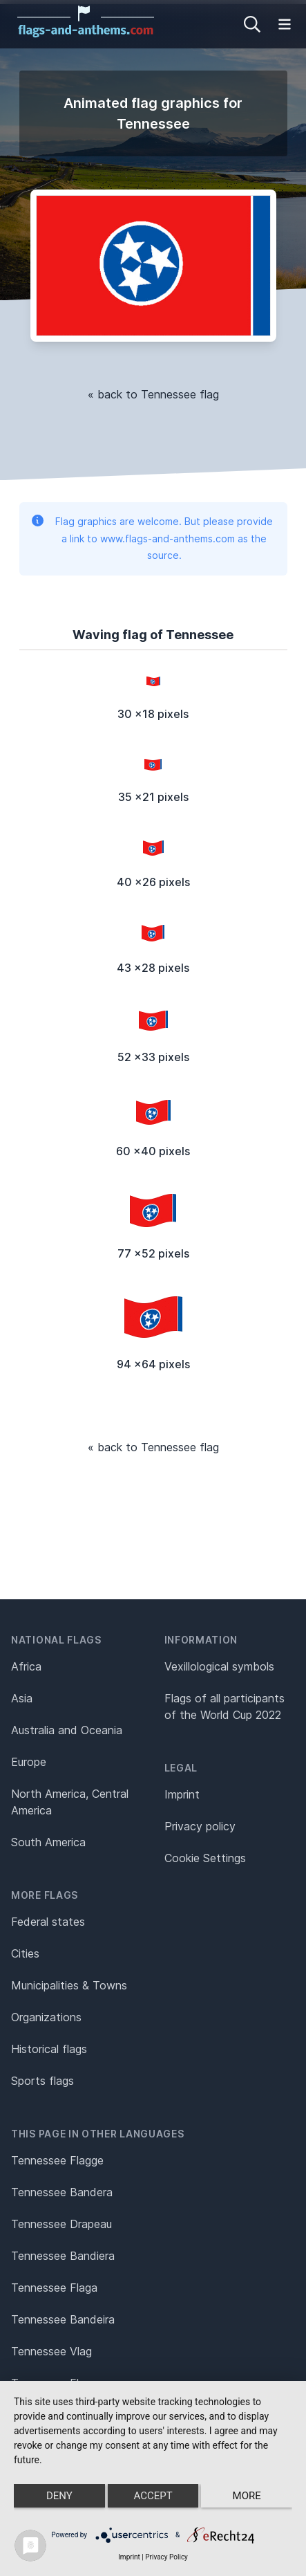  Describe the element at coordinates (42, 2081) in the screenshot. I see `Sports flags` at that location.